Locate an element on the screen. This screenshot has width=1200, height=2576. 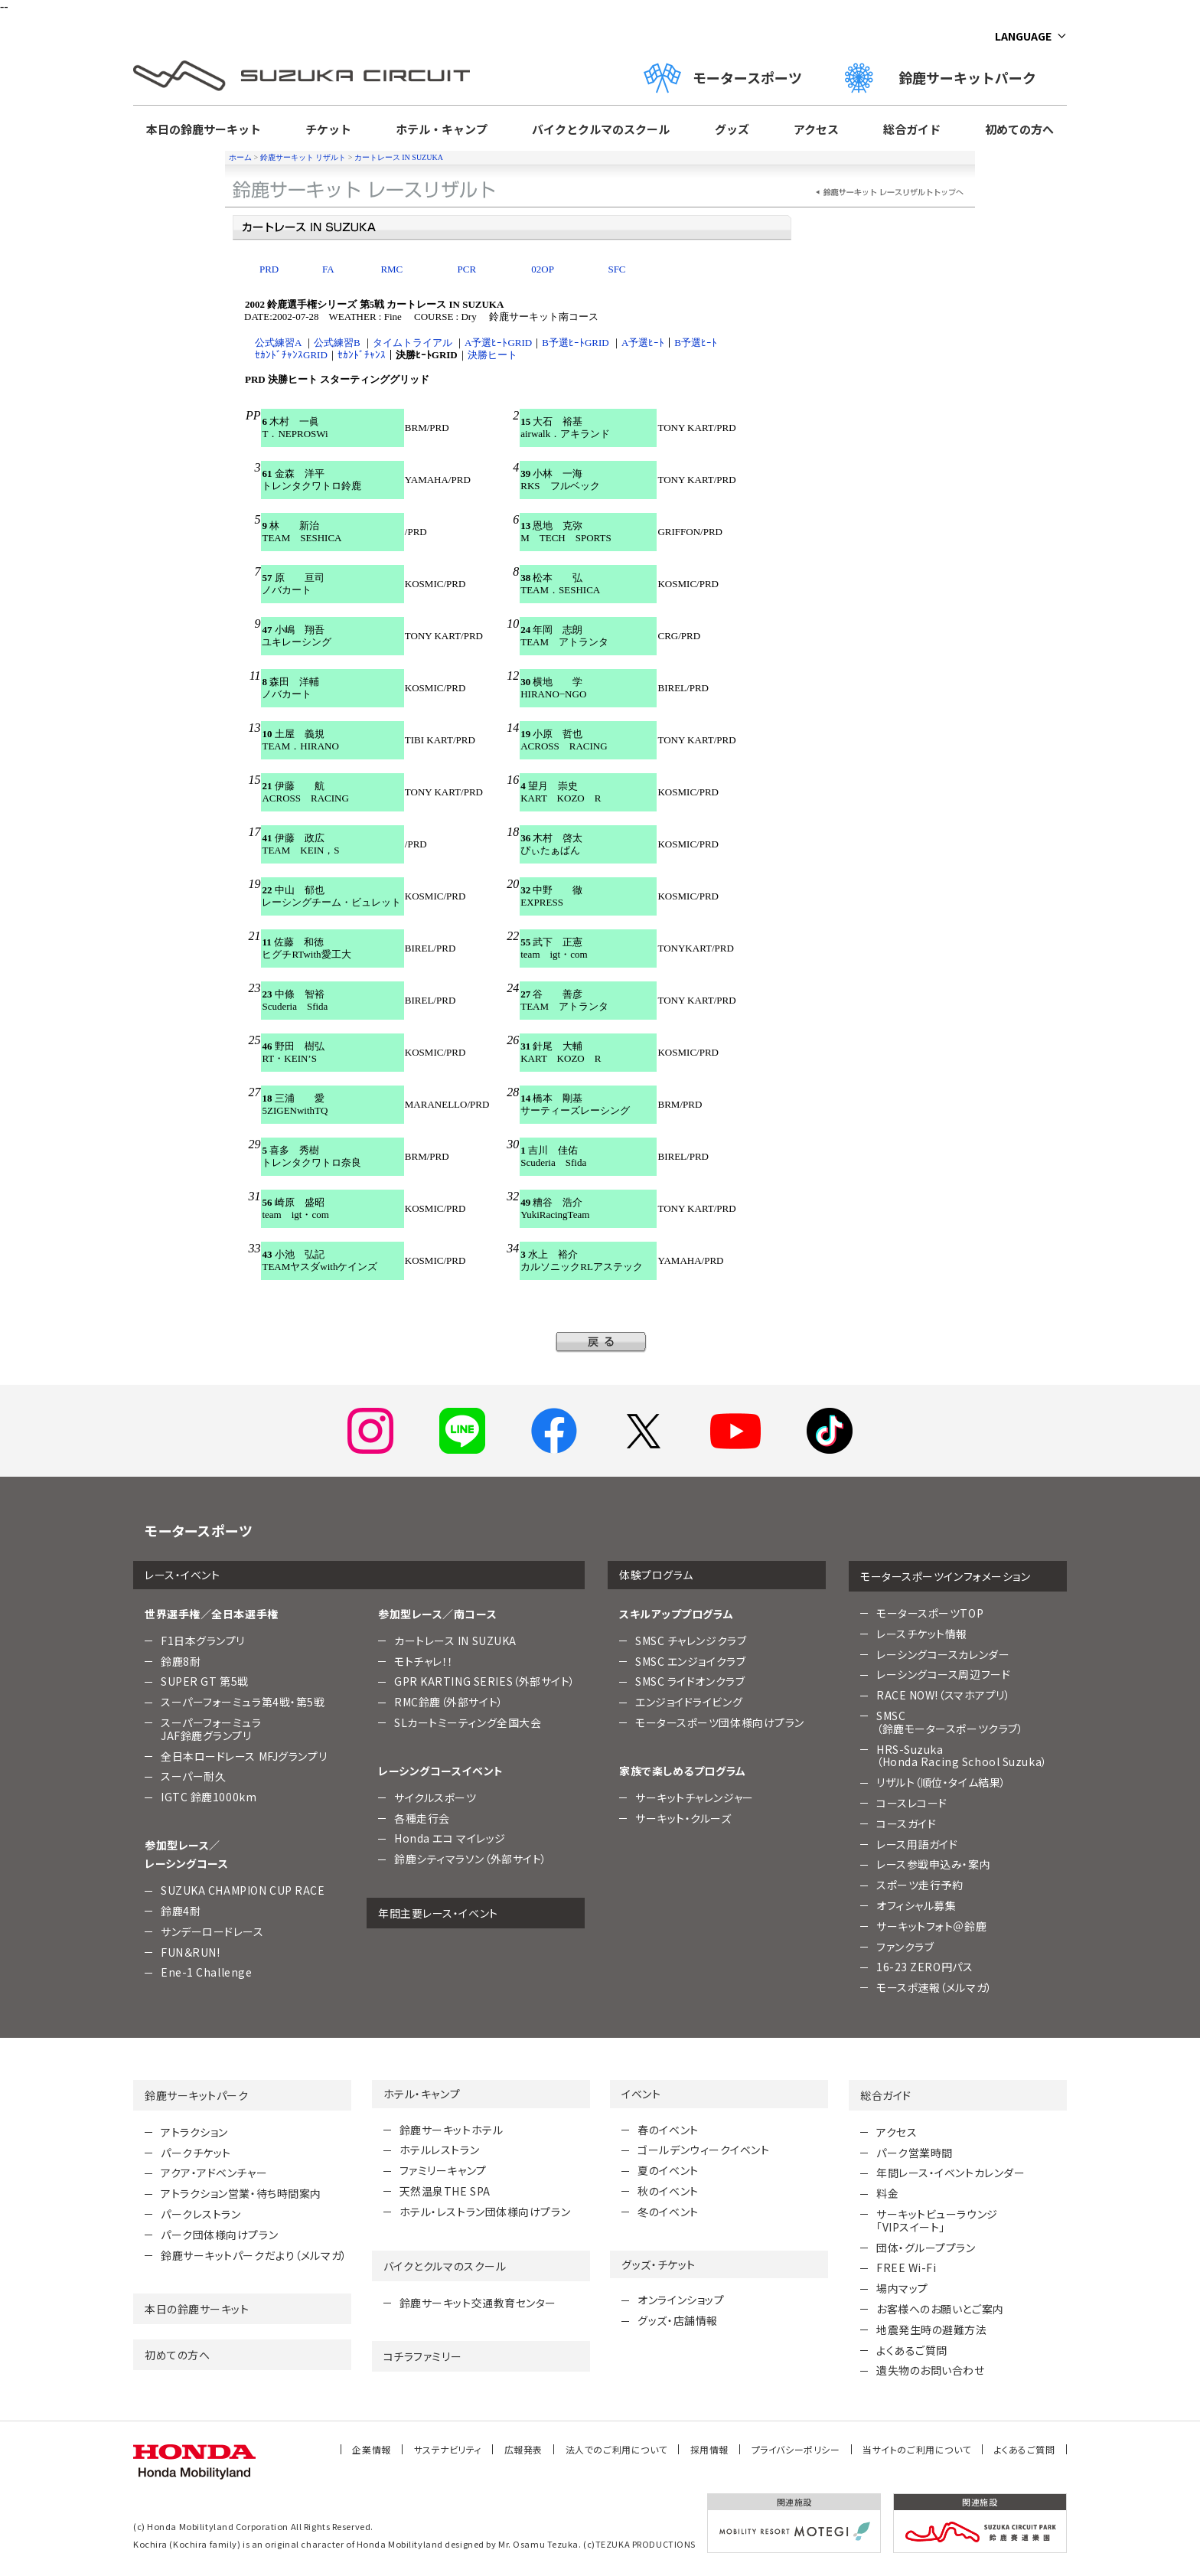
カートレース IN SUZUKA is located at coordinates (398, 157).